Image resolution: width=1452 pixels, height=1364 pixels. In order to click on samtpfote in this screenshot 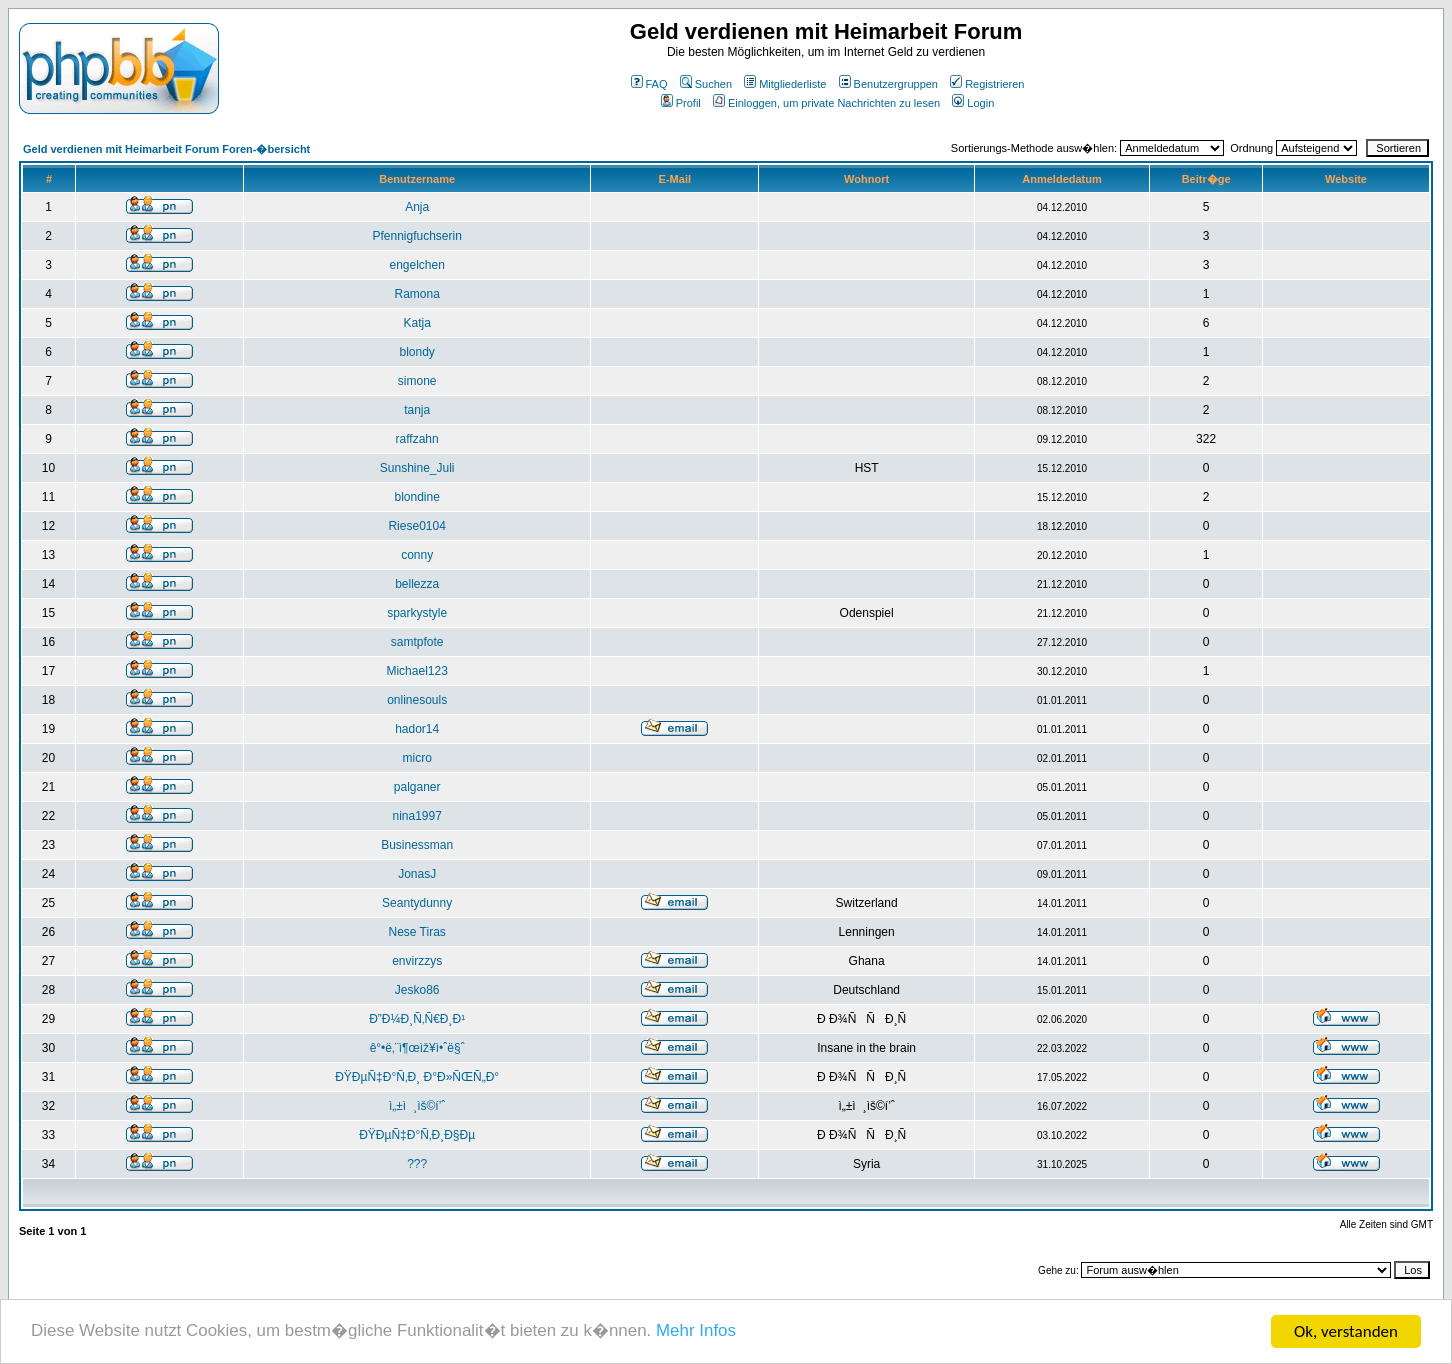, I will do `click(417, 642)`.